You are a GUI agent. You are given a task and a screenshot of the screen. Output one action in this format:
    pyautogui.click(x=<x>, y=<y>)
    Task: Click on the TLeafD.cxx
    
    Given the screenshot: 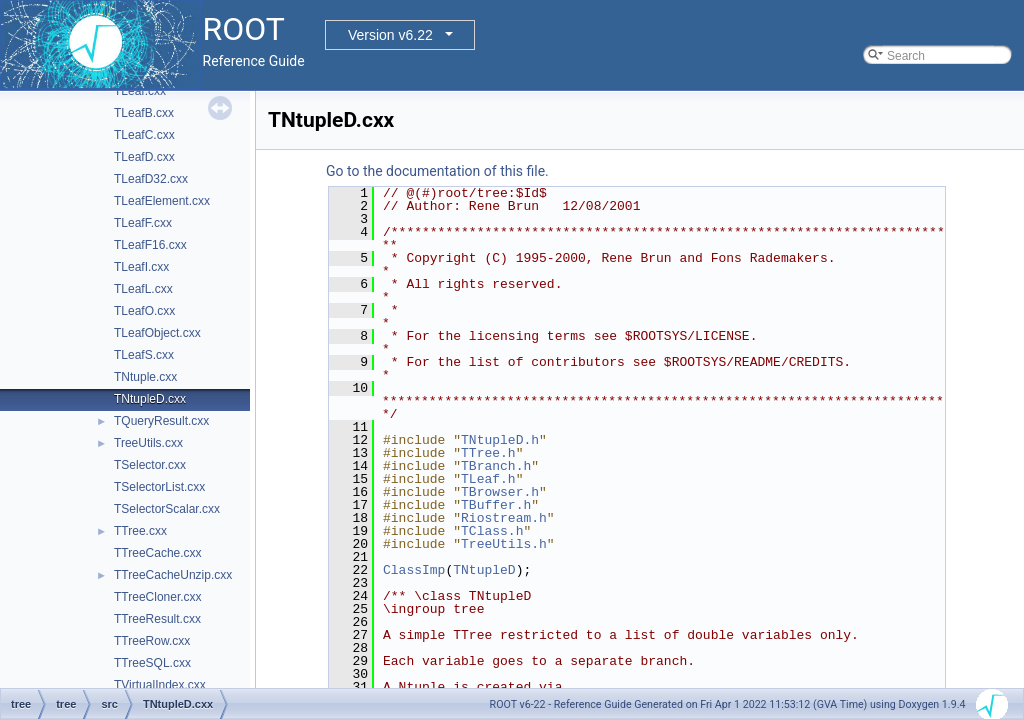 What is the action you would take?
    pyautogui.click(x=144, y=157)
    